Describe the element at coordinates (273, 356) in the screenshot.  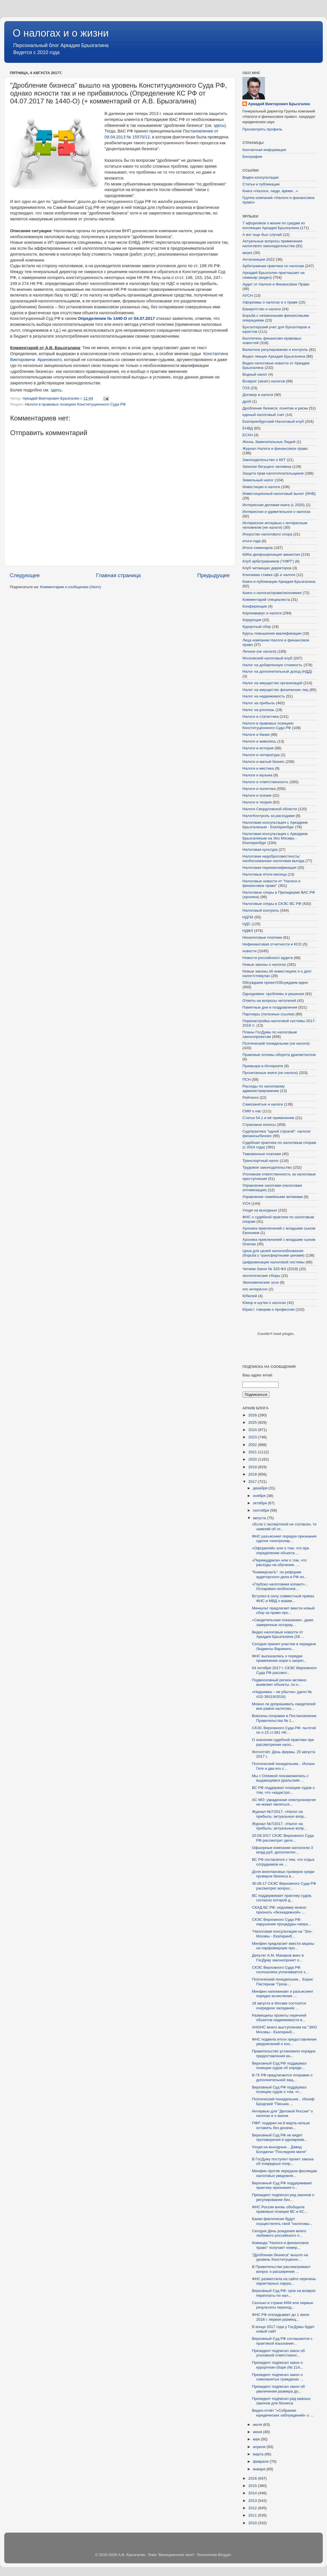
I see `Видео лекции Аркадия Брызгалина` at that location.